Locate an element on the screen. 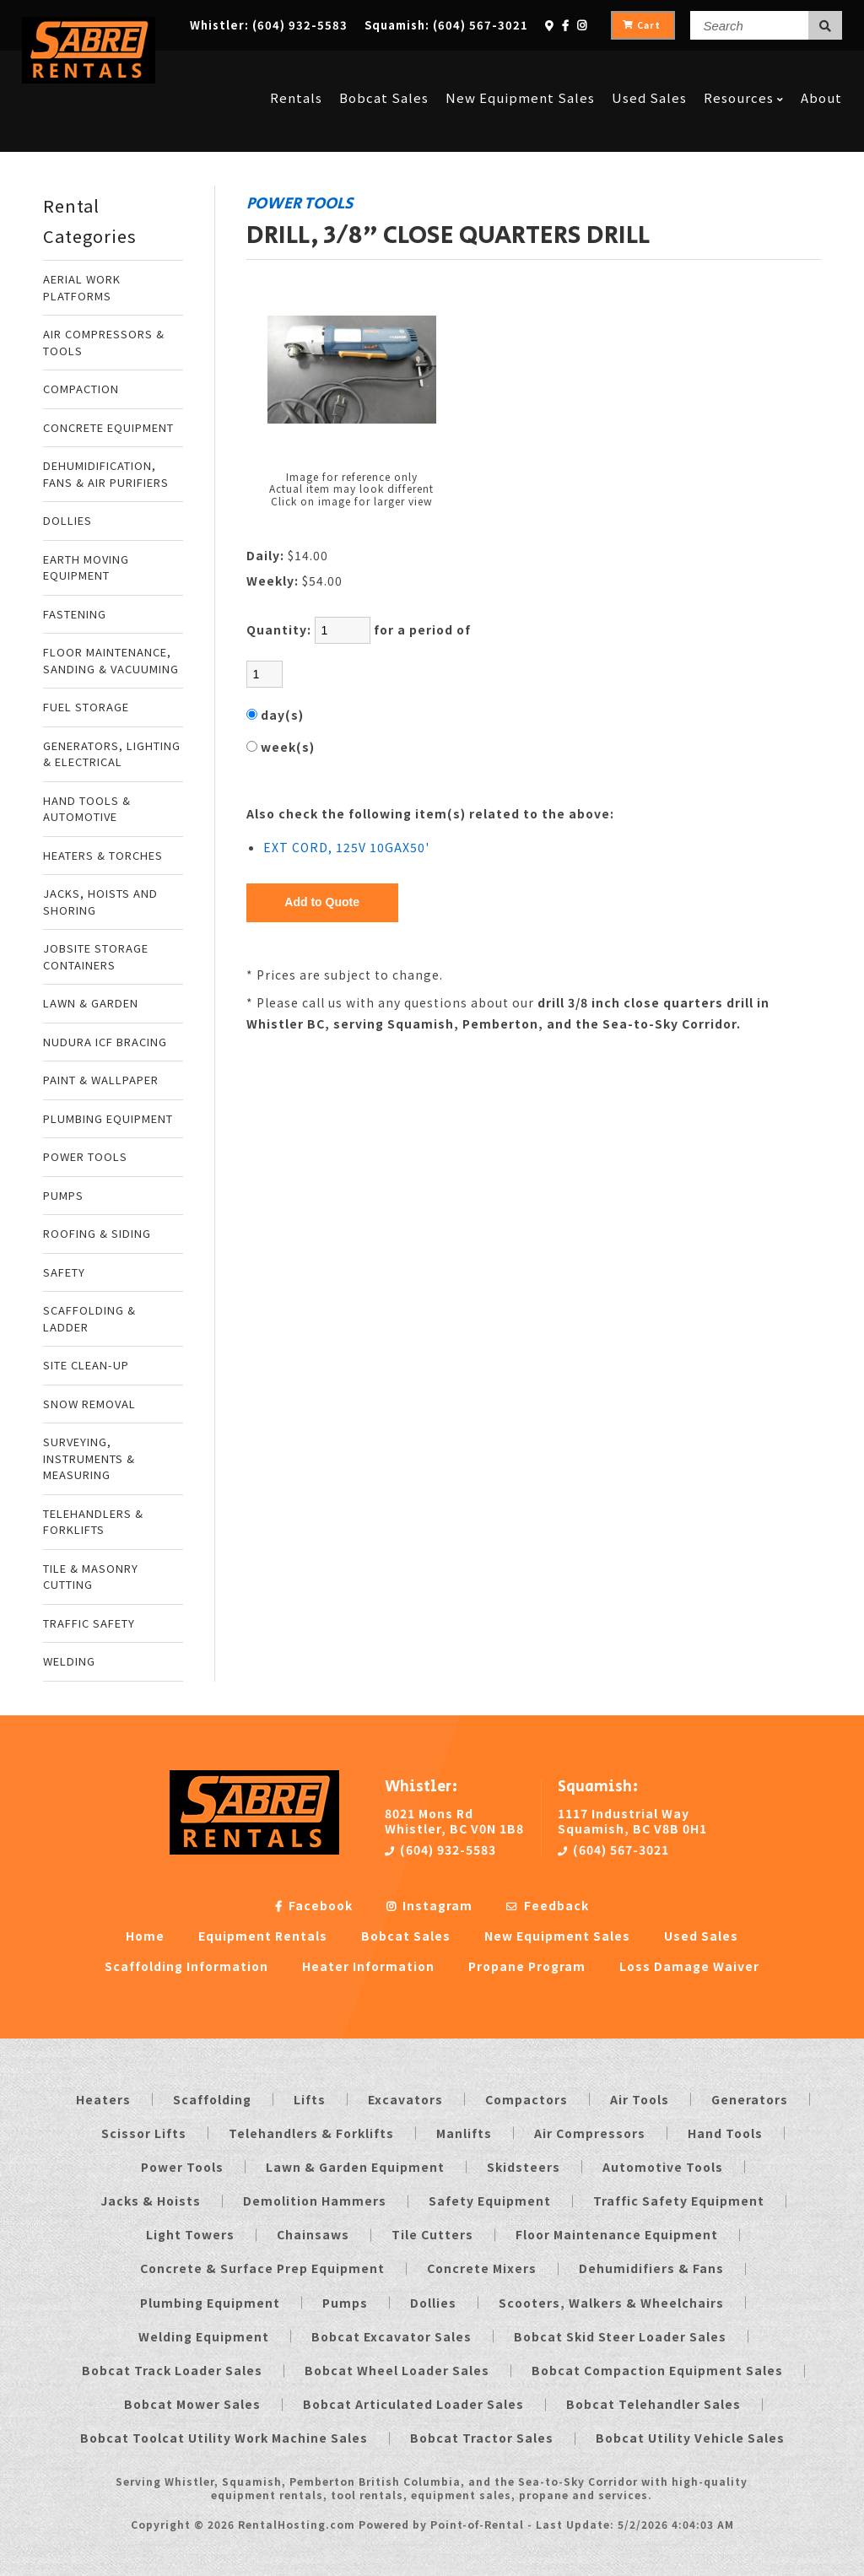  Telehandlers & Forklifts is located at coordinates (311, 2133).